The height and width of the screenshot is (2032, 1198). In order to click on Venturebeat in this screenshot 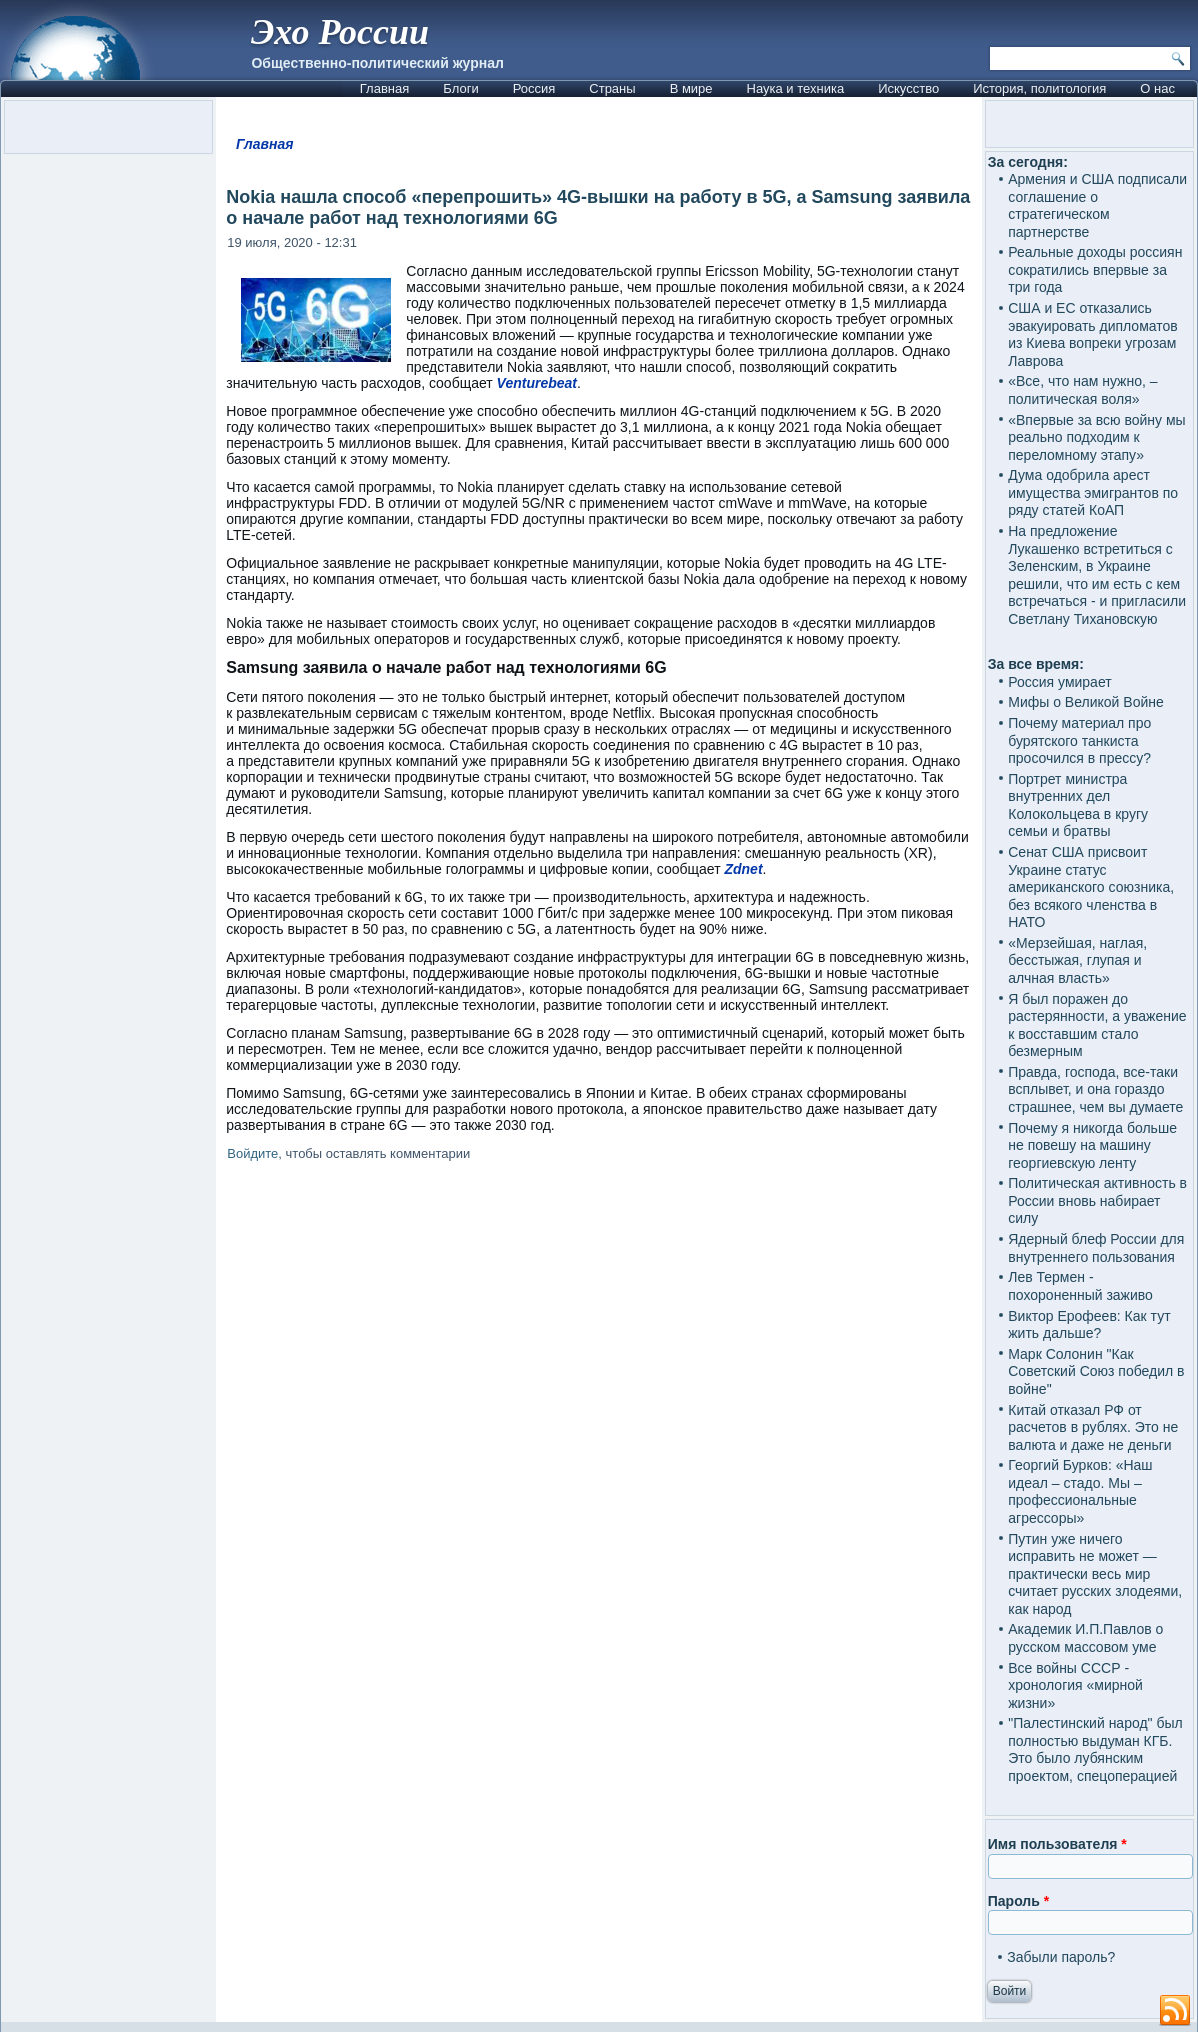, I will do `click(537, 383)`.